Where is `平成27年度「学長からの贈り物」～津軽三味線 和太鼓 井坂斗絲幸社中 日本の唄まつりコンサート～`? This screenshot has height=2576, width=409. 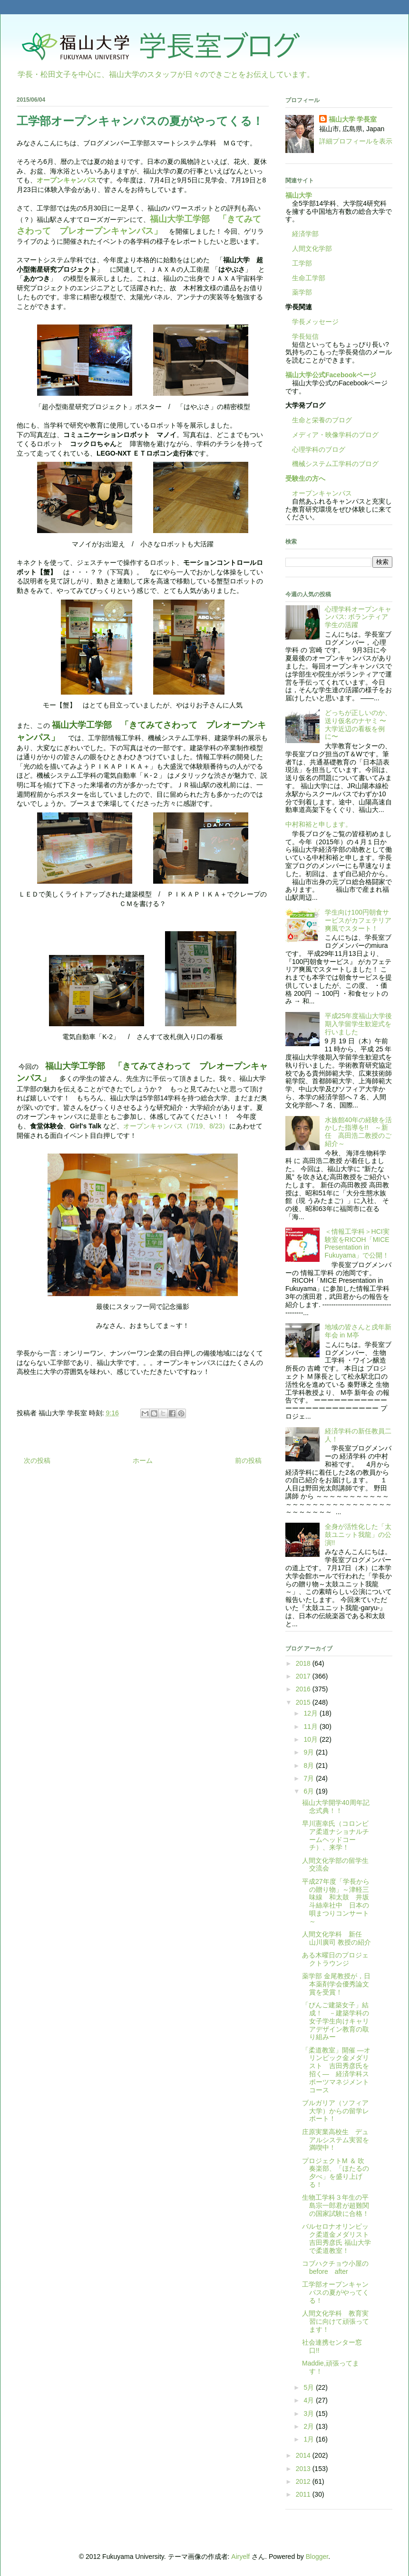
平成27年度「学長からの贈り物」～津軽三味線 和太鼓 井坂斗絲幸社中 日本の唄まつりコンサート～ is located at coordinates (336, 1901).